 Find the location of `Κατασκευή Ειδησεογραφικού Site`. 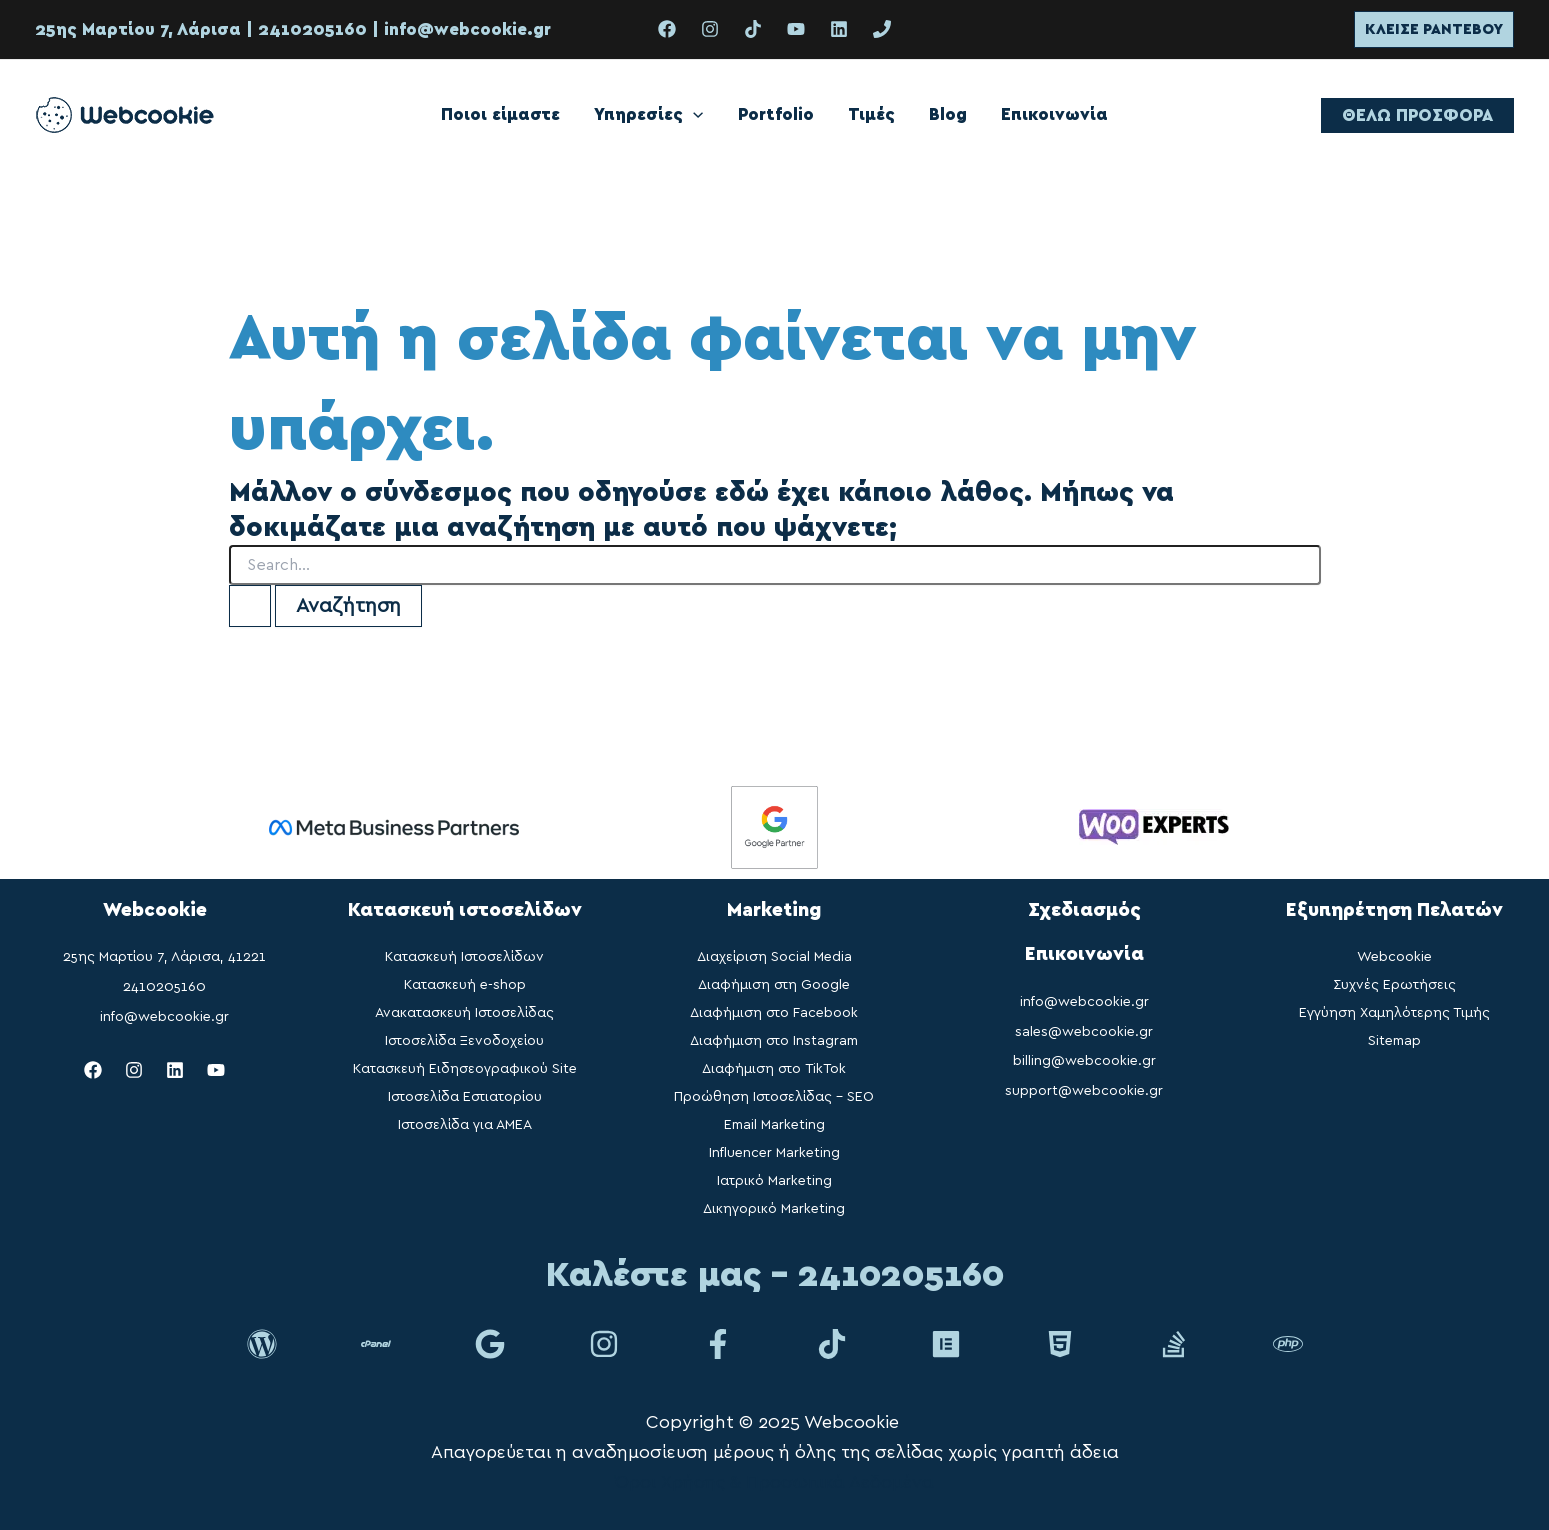

Κατασκευή Ειδησεογραφικού Site is located at coordinates (465, 1069).